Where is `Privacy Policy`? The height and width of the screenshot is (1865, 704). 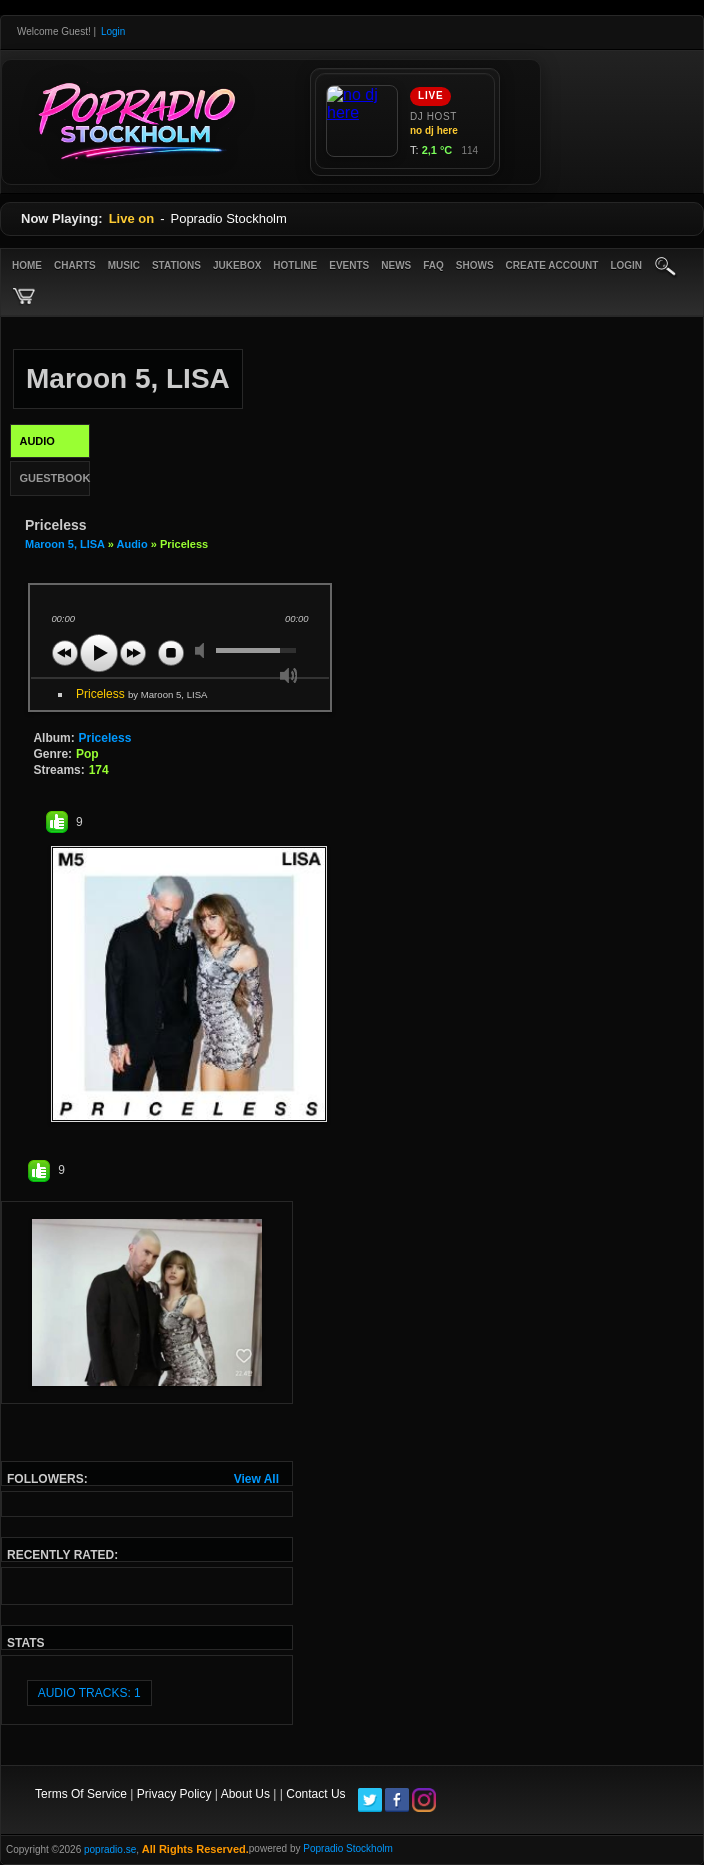 Privacy Policy is located at coordinates (174, 1794).